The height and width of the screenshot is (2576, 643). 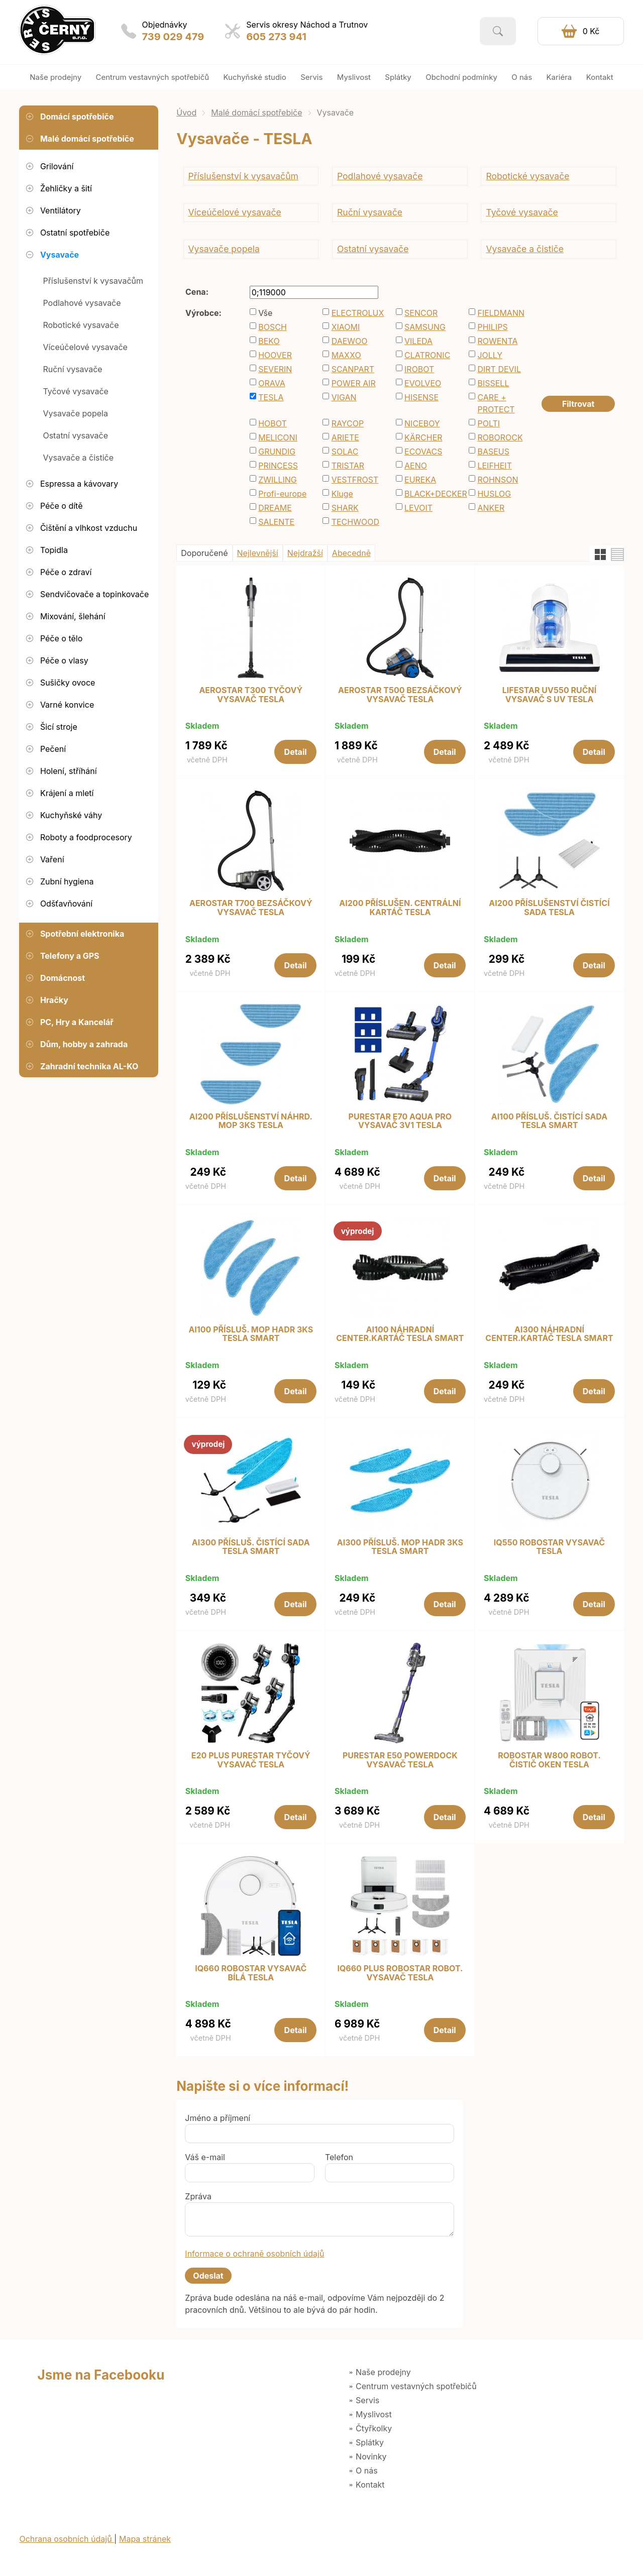 What do you see at coordinates (423, 437) in the screenshot?
I see `KÄRCHER` at bounding box center [423, 437].